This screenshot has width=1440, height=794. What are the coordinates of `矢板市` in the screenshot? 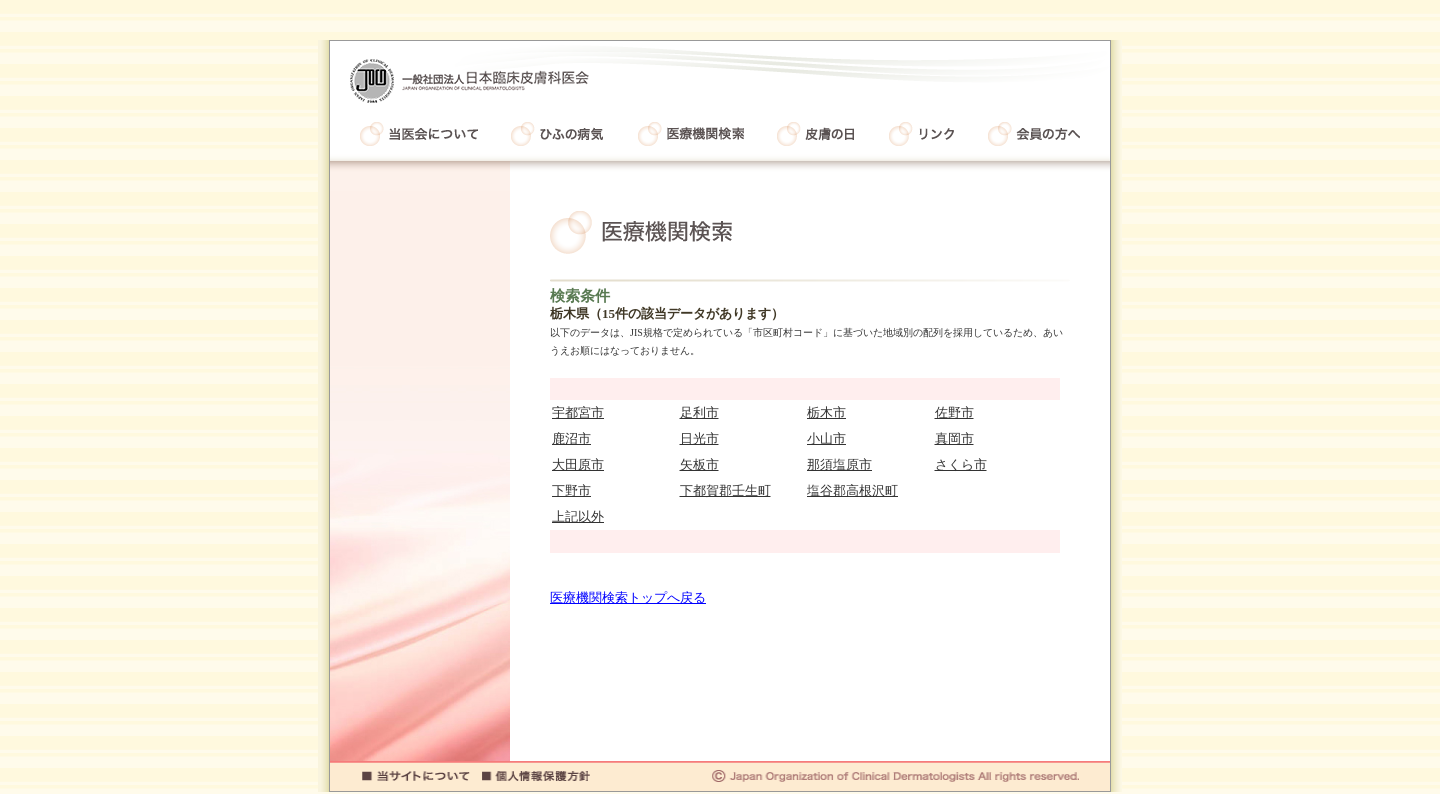 It's located at (699, 464).